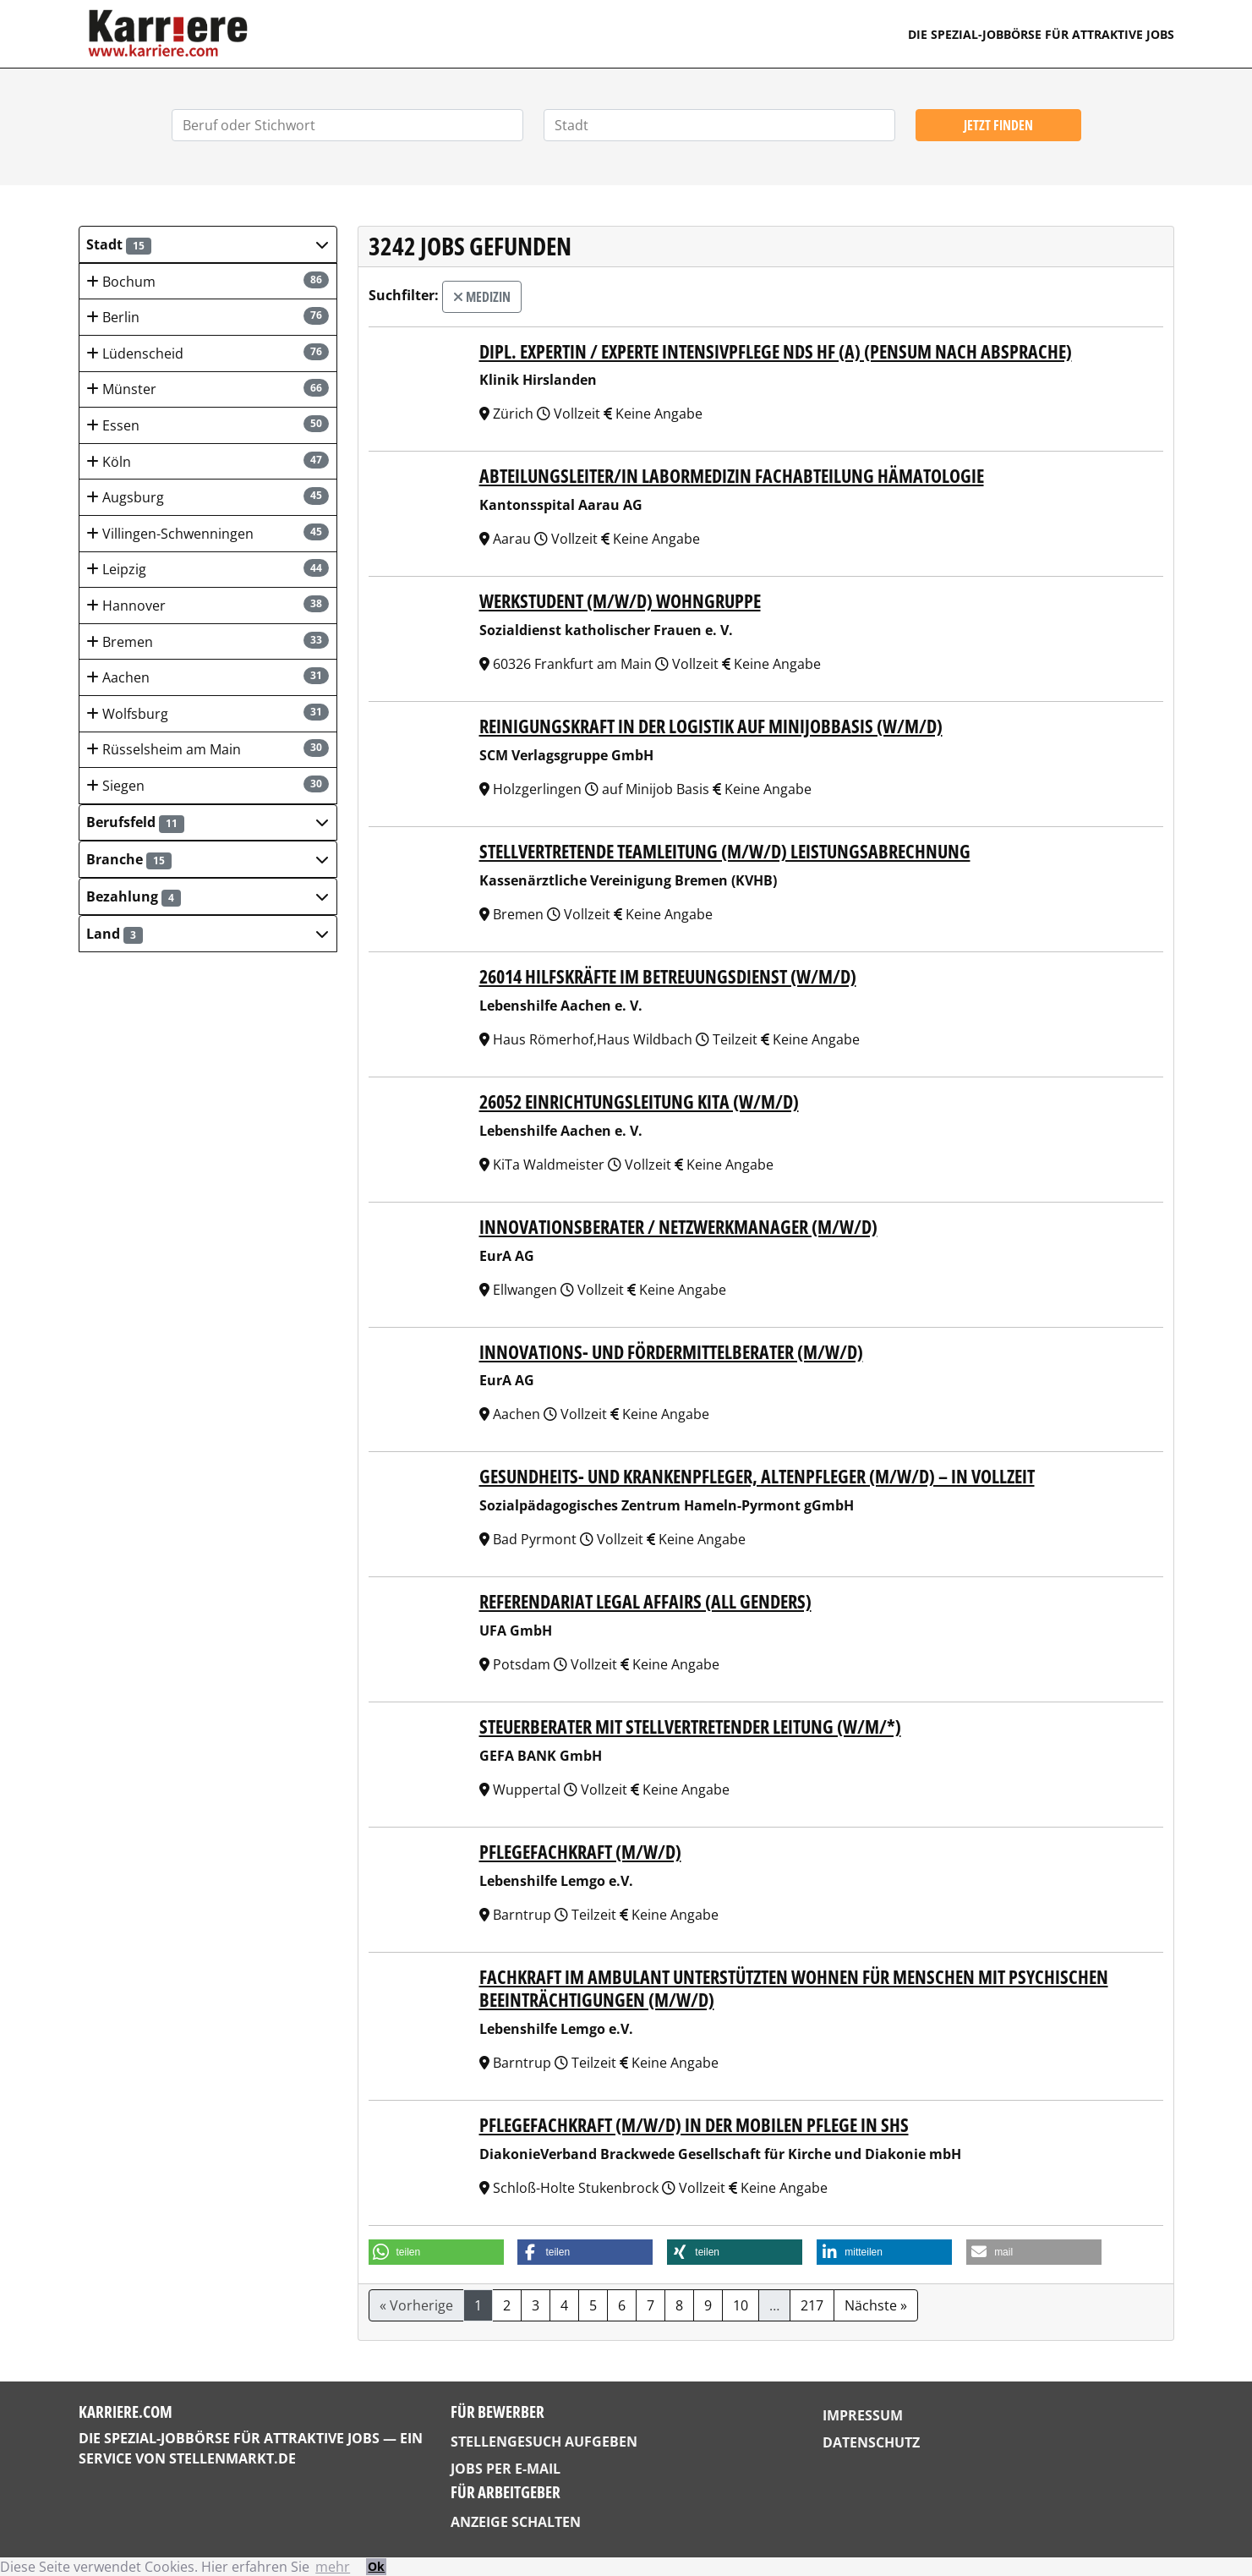 The image size is (1252, 2576). What do you see at coordinates (871, 2442) in the screenshot?
I see `Datenschutz` at bounding box center [871, 2442].